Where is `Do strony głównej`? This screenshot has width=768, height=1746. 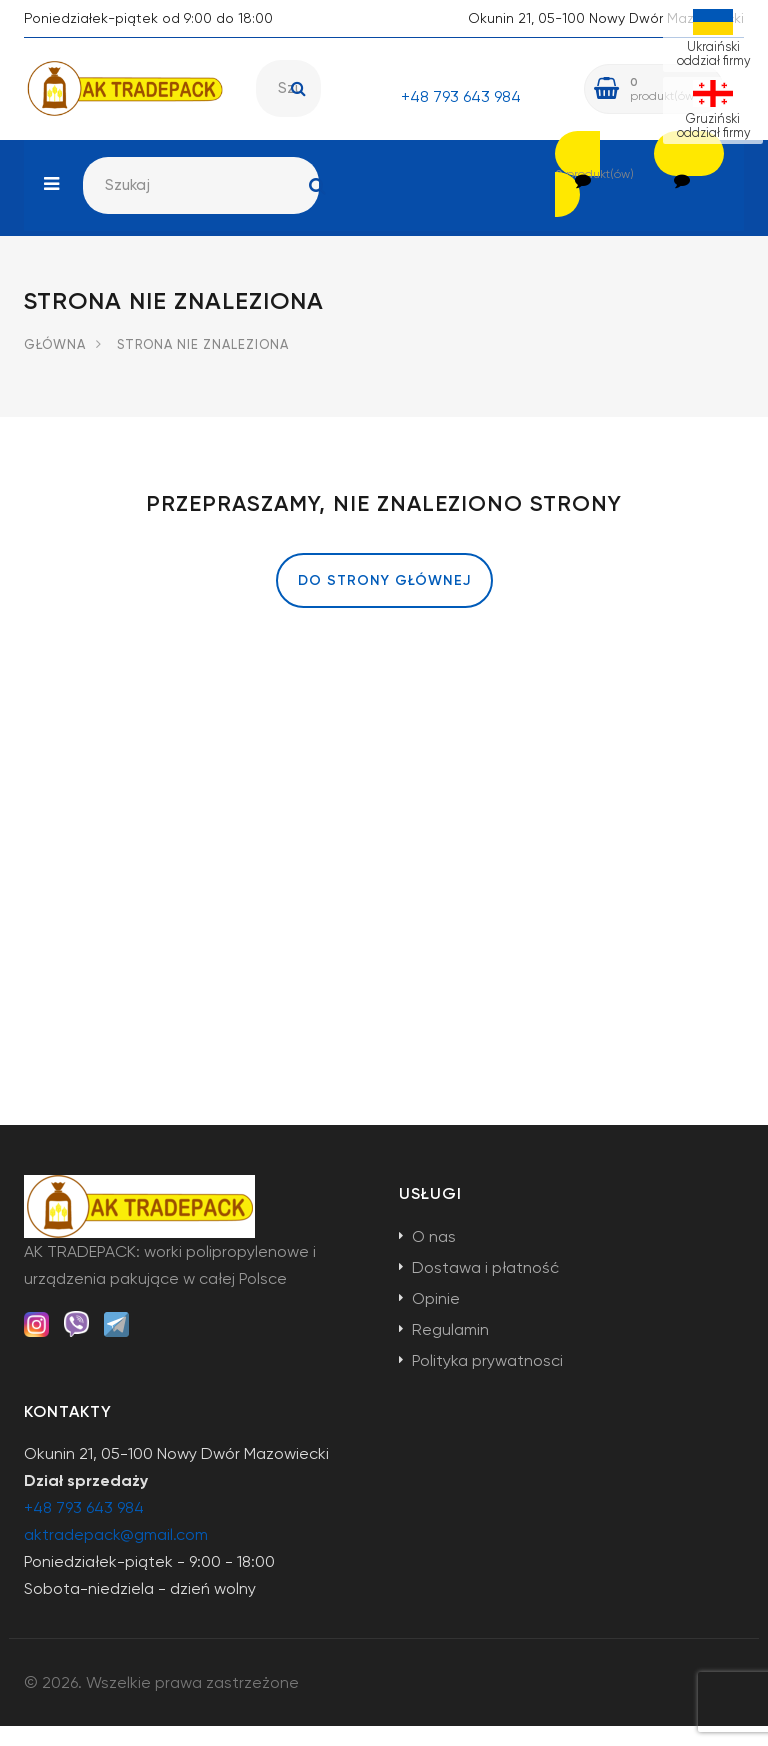
Do strony głównej is located at coordinates (384, 600).